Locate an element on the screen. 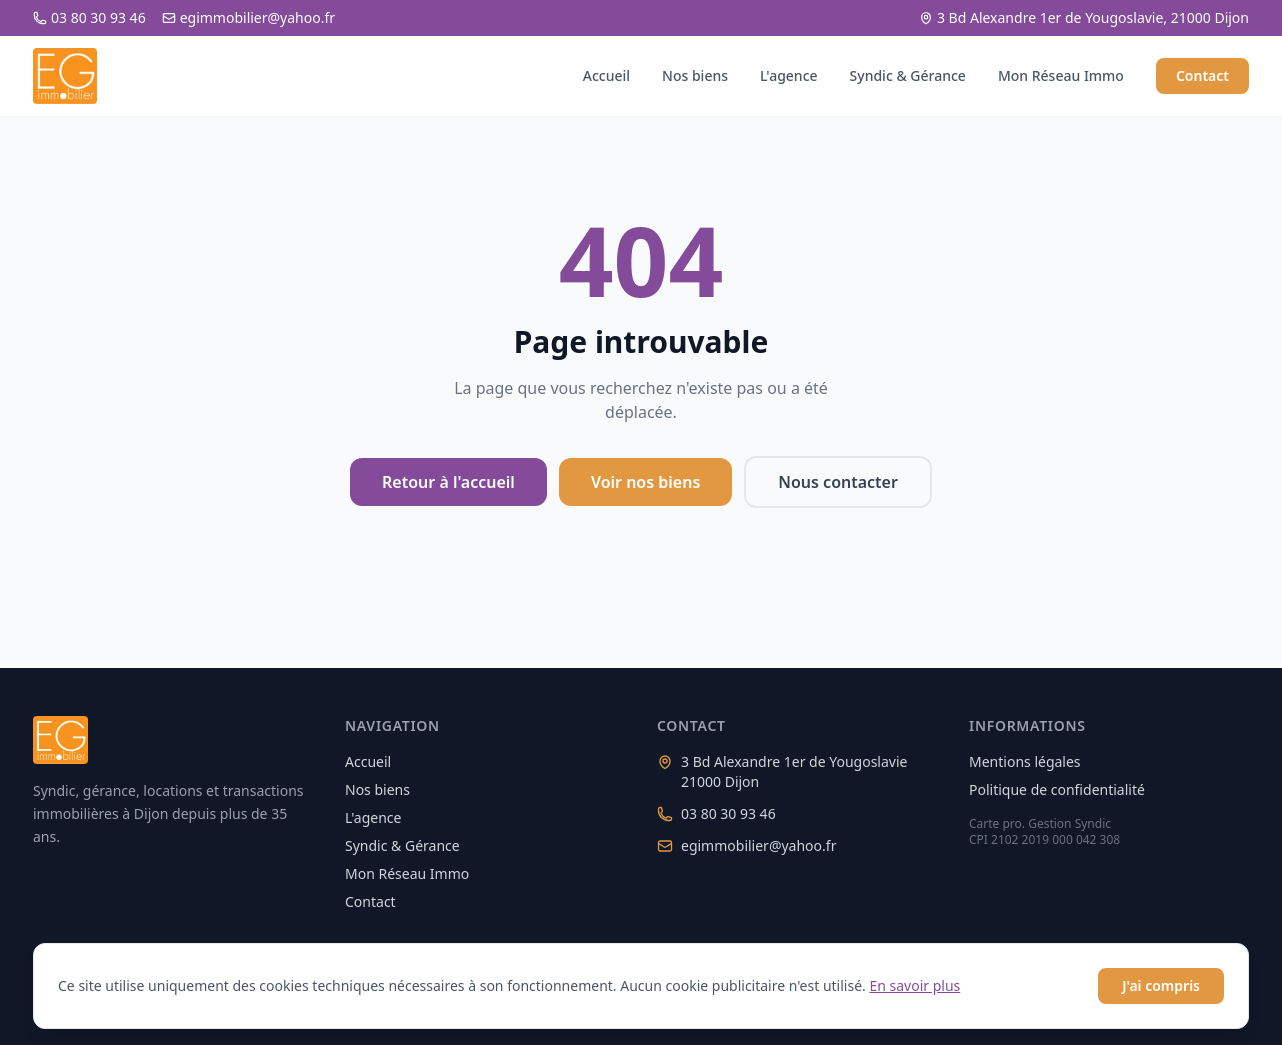  Mon Réseau Immo is located at coordinates (1061, 75).